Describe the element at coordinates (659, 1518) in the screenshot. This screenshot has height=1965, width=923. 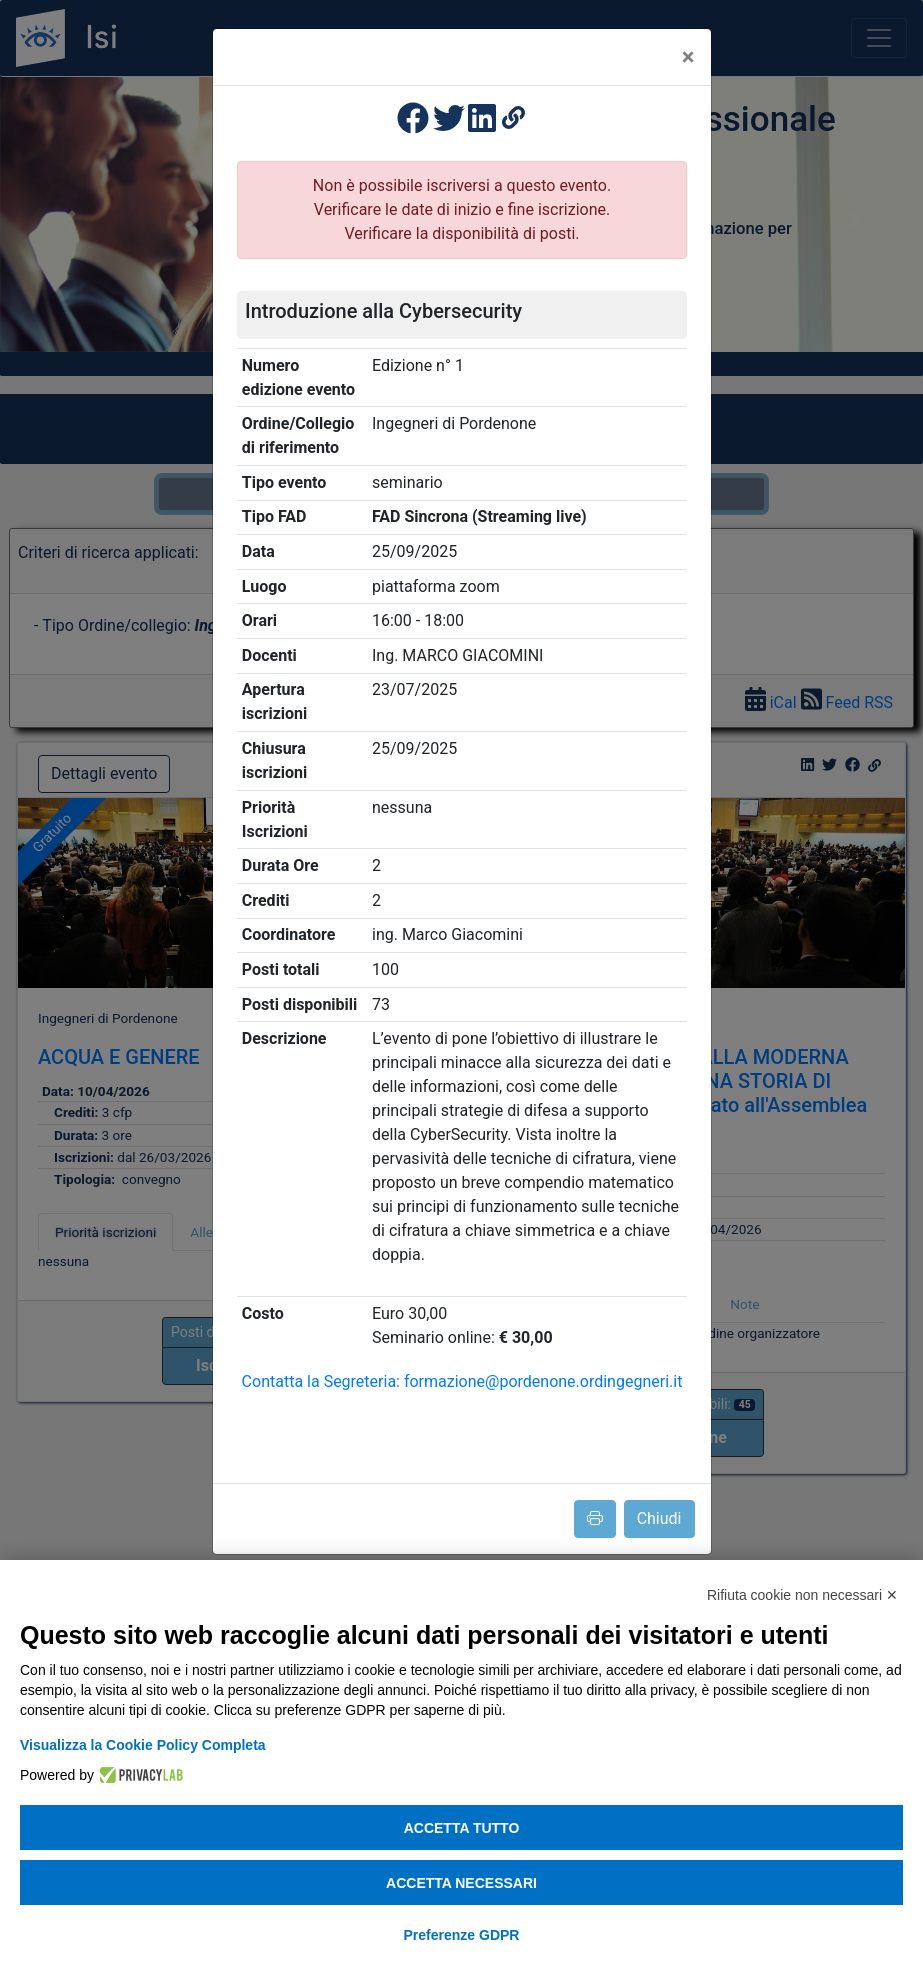
I see `Chiudi` at that location.